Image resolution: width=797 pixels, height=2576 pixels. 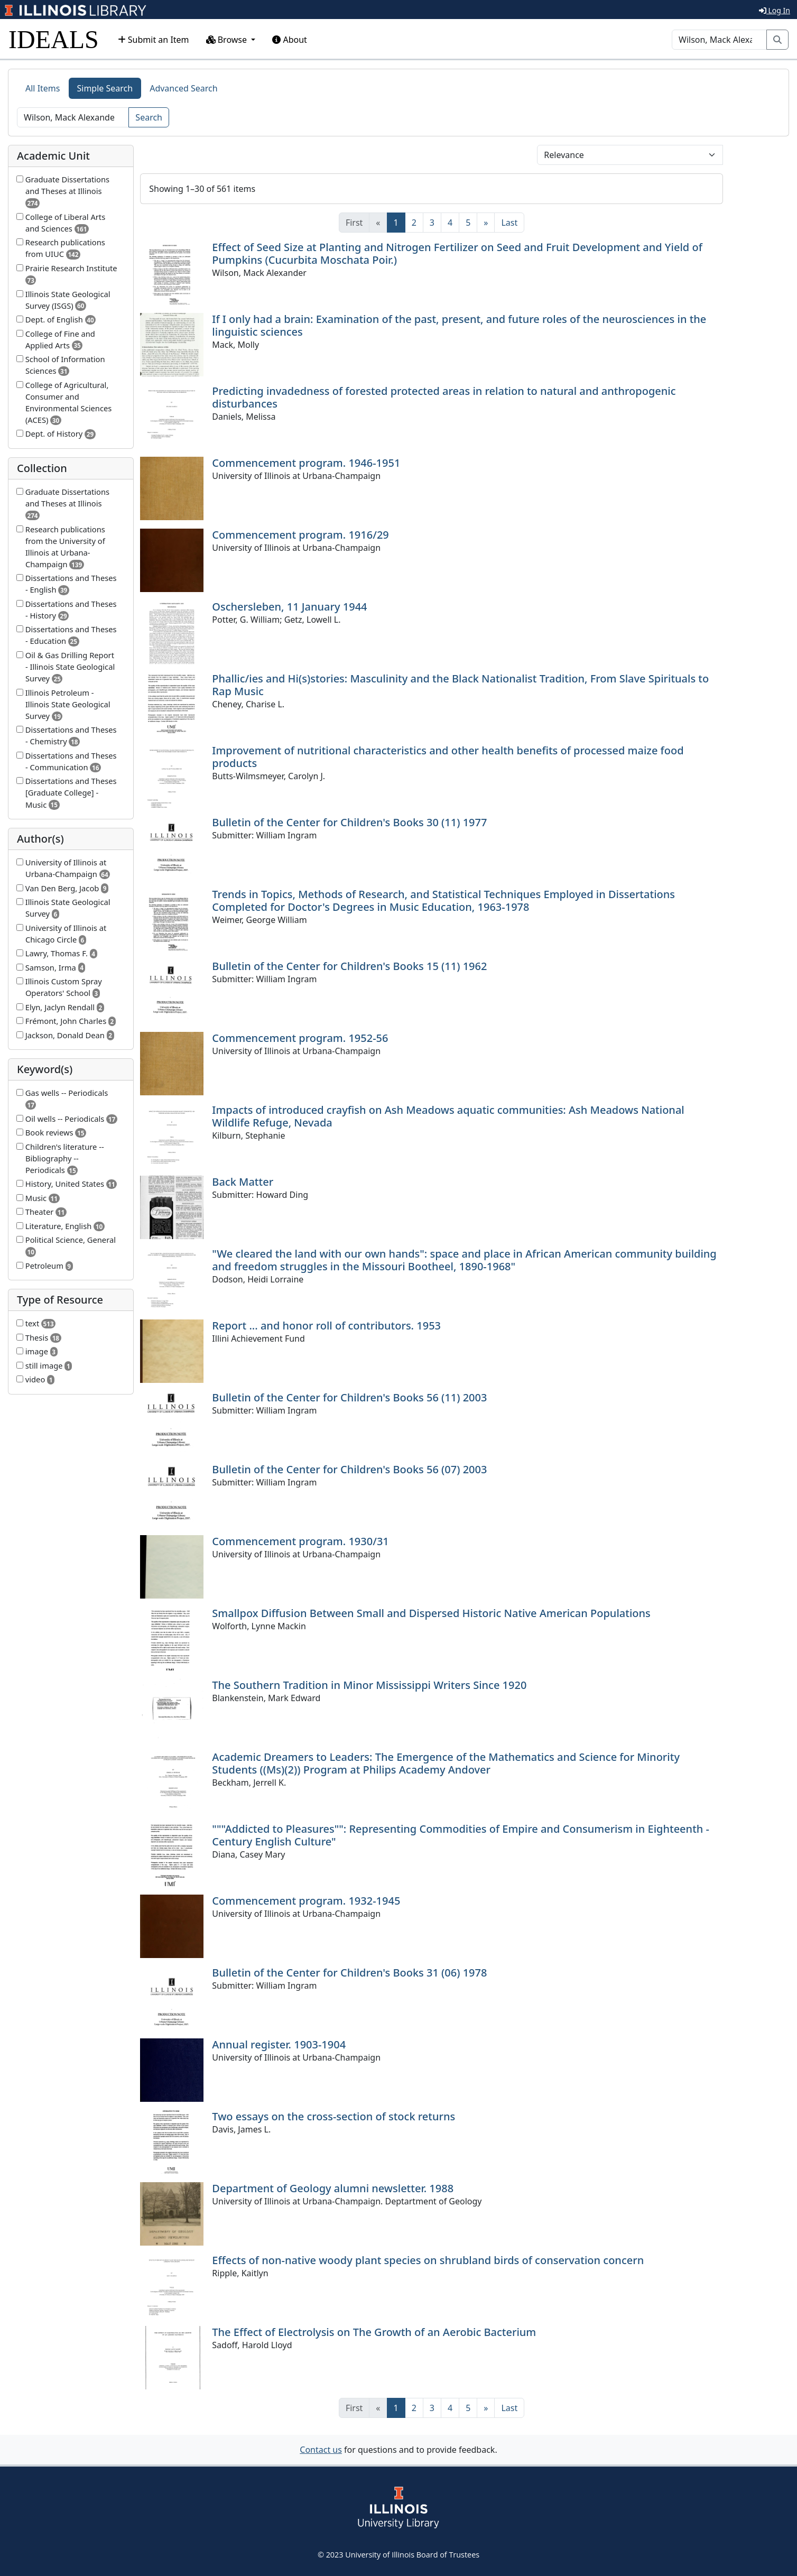 I want to click on Browse [button], so click(x=227, y=39).